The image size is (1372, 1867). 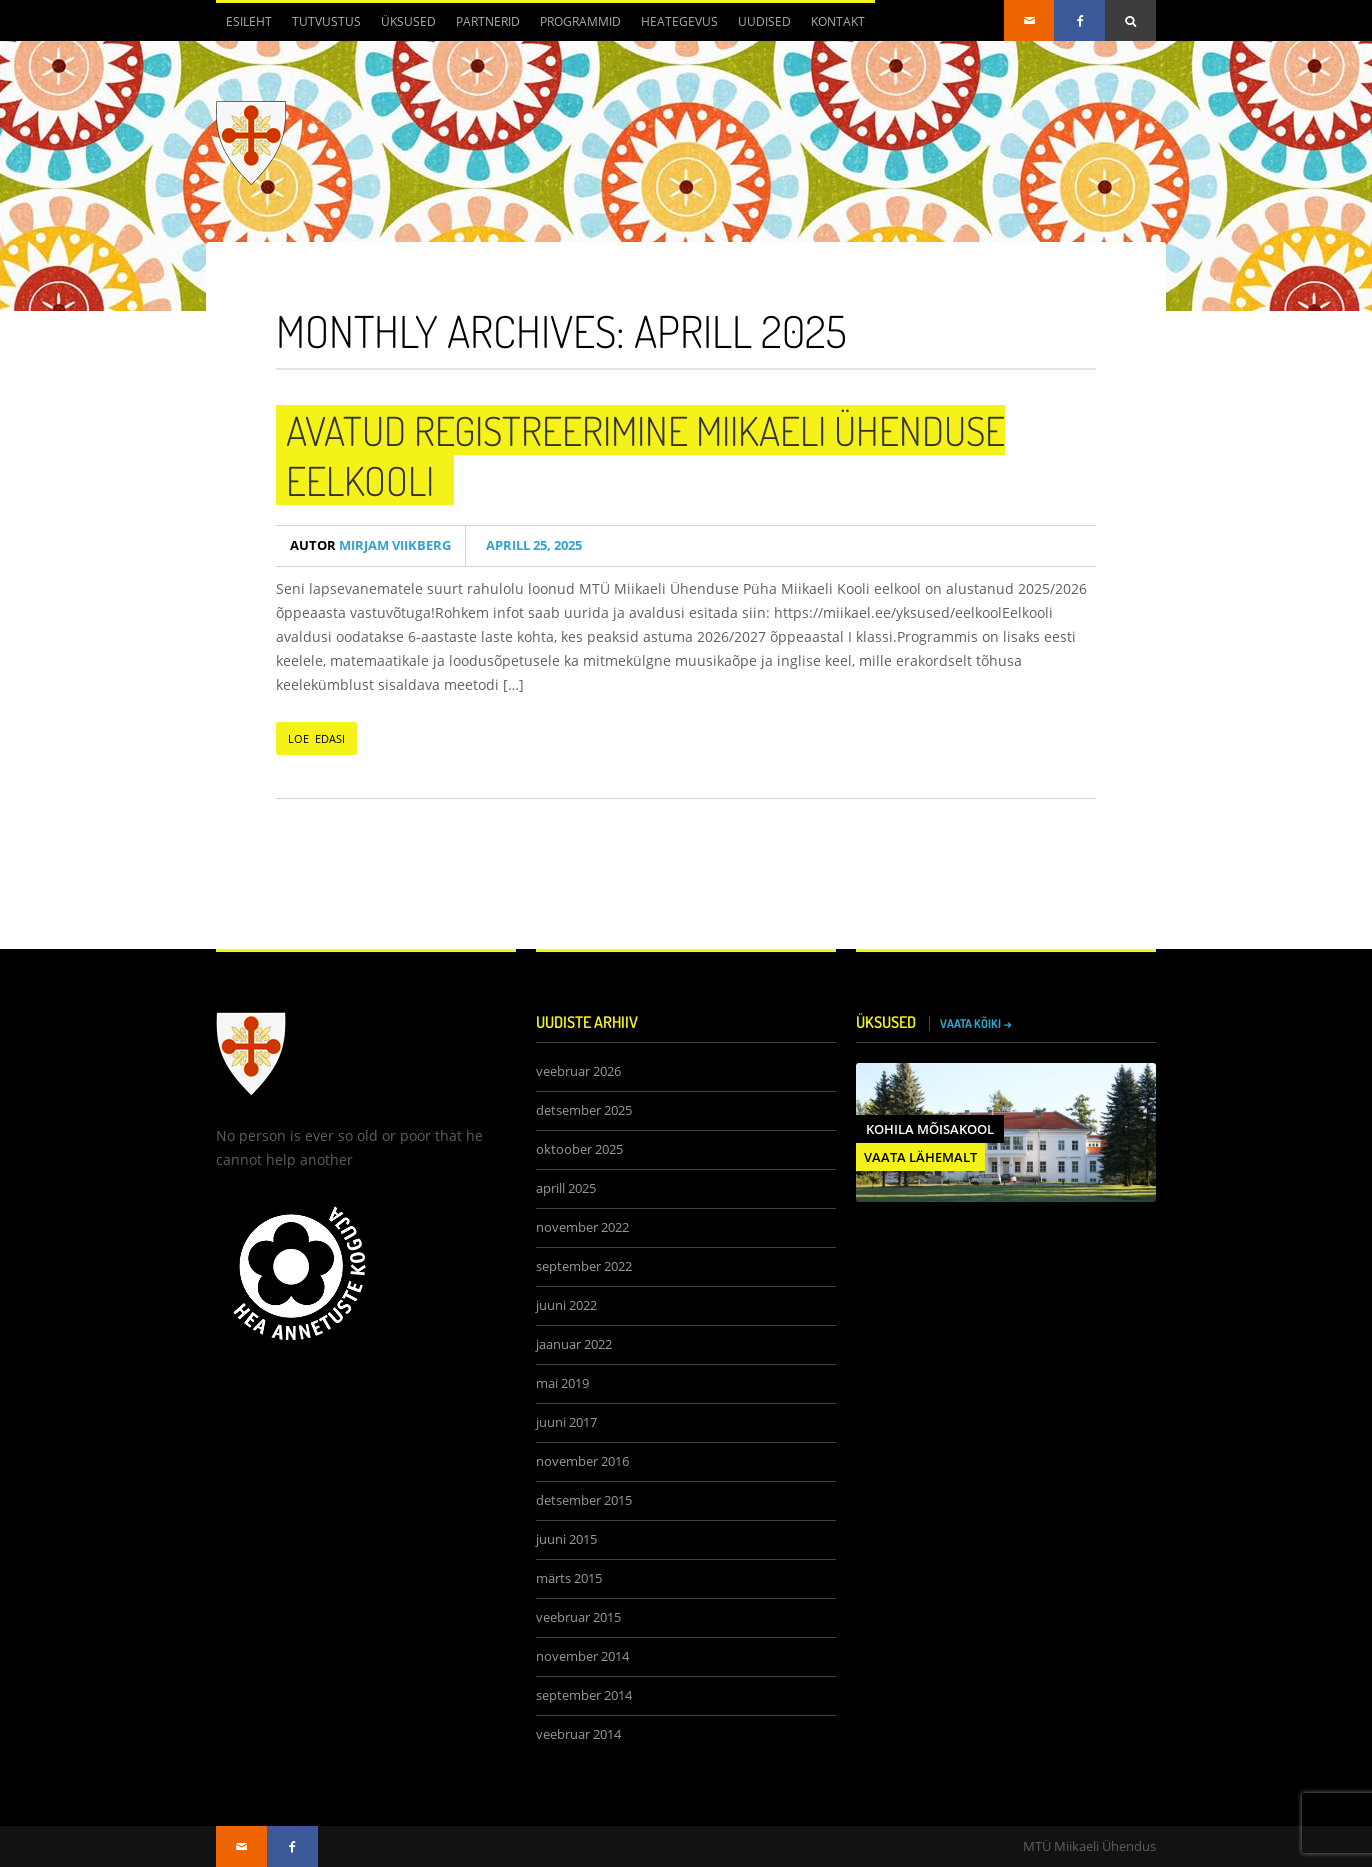 What do you see at coordinates (408, 21) in the screenshot?
I see `Üksused` at bounding box center [408, 21].